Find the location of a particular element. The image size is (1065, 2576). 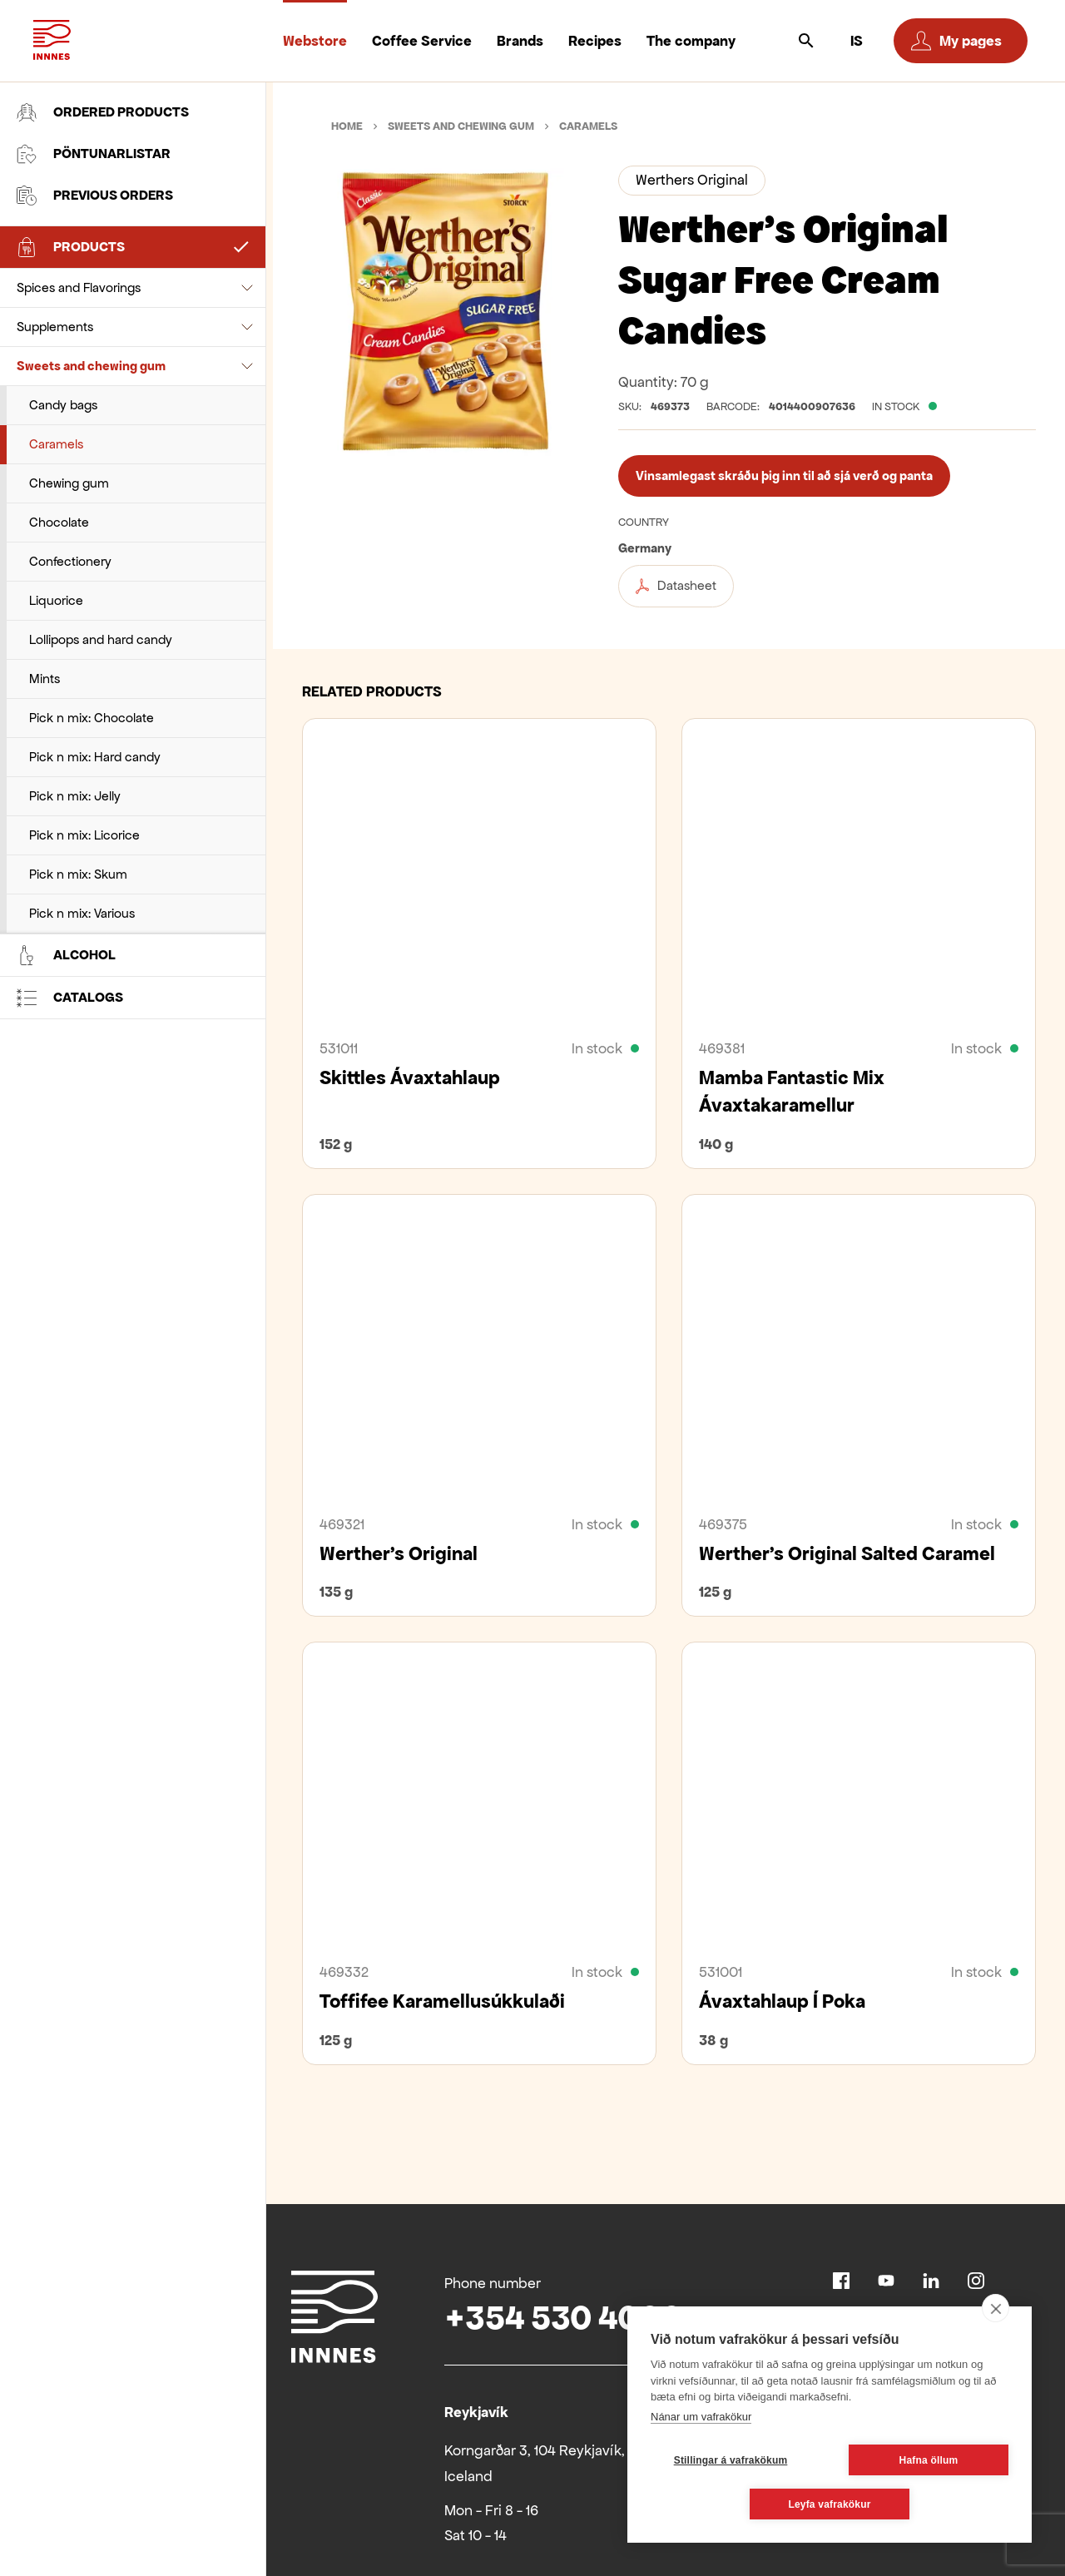

Chocolate is located at coordinates (59, 522).